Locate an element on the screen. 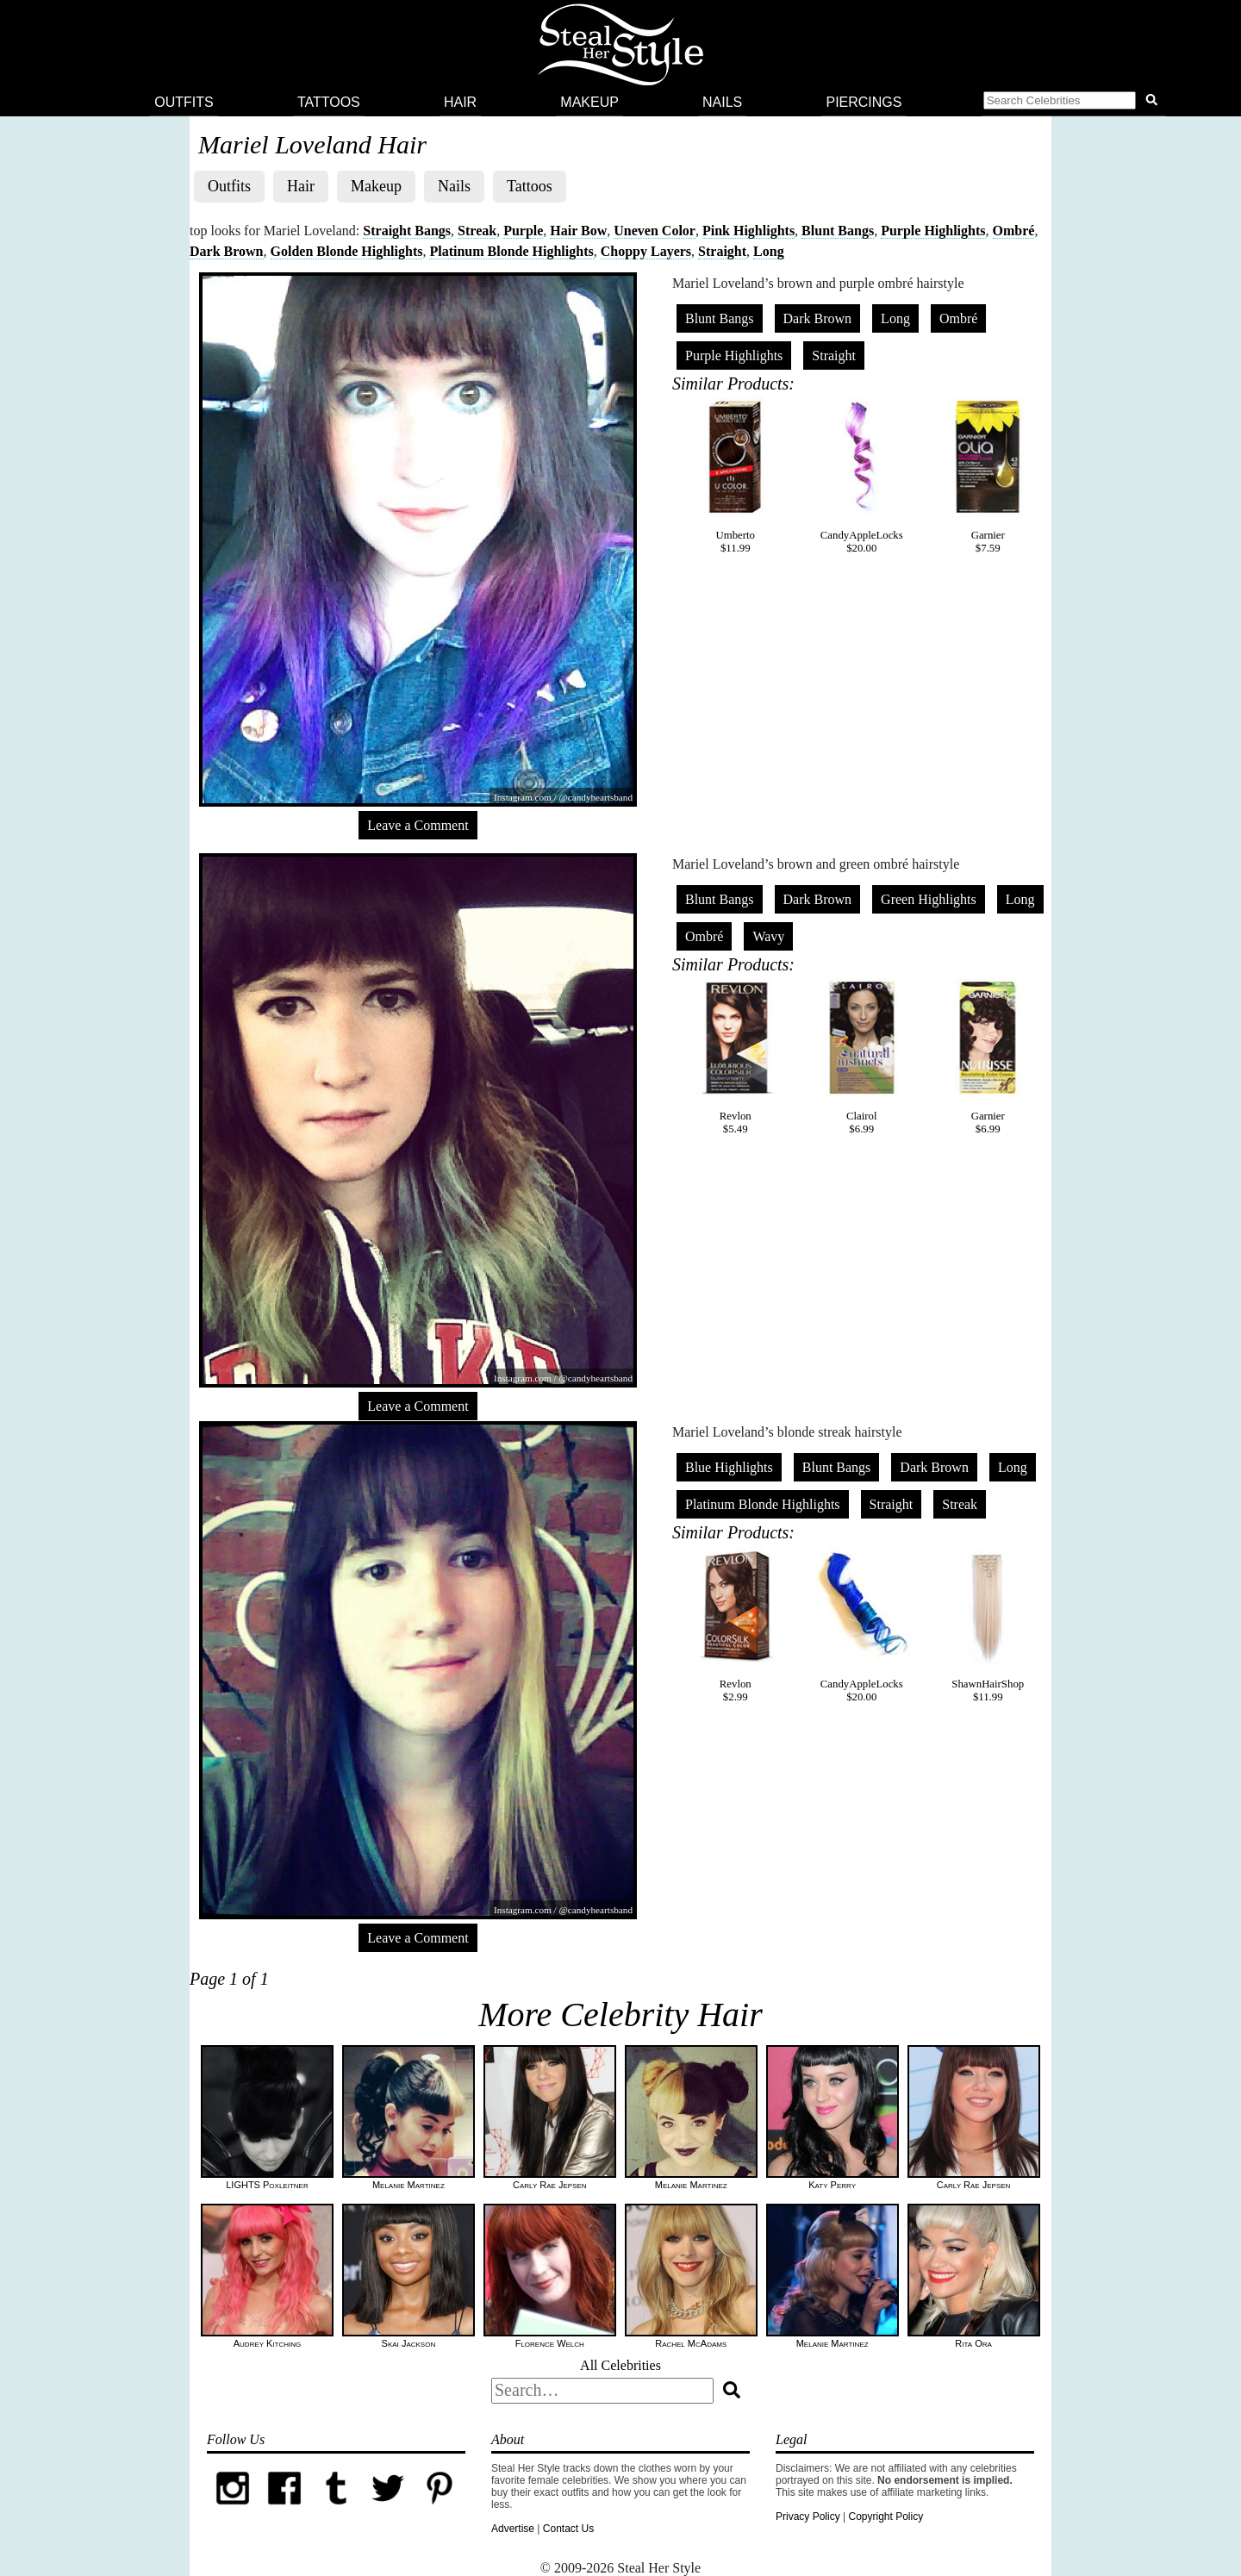 The image size is (1241, 2576). Purple is located at coordinates (523, 230).